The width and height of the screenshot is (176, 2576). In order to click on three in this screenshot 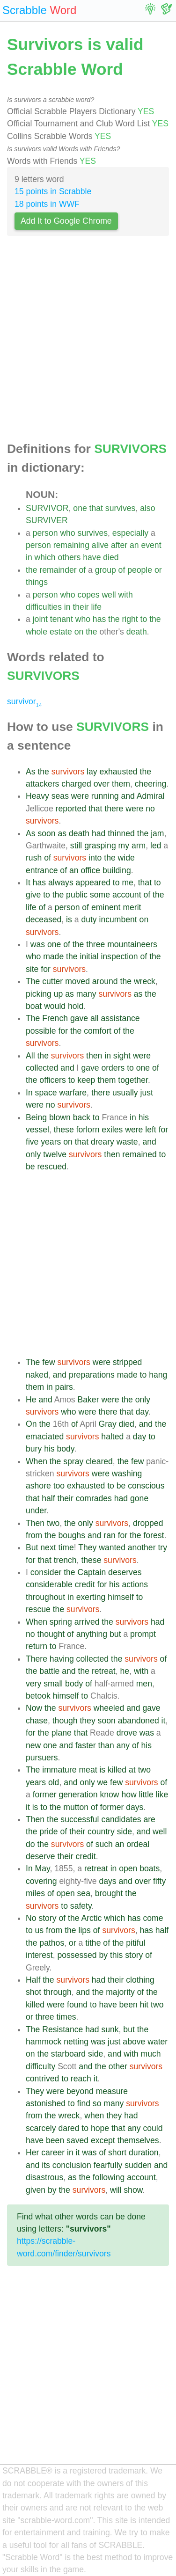, I will do `click(95, 944)`.